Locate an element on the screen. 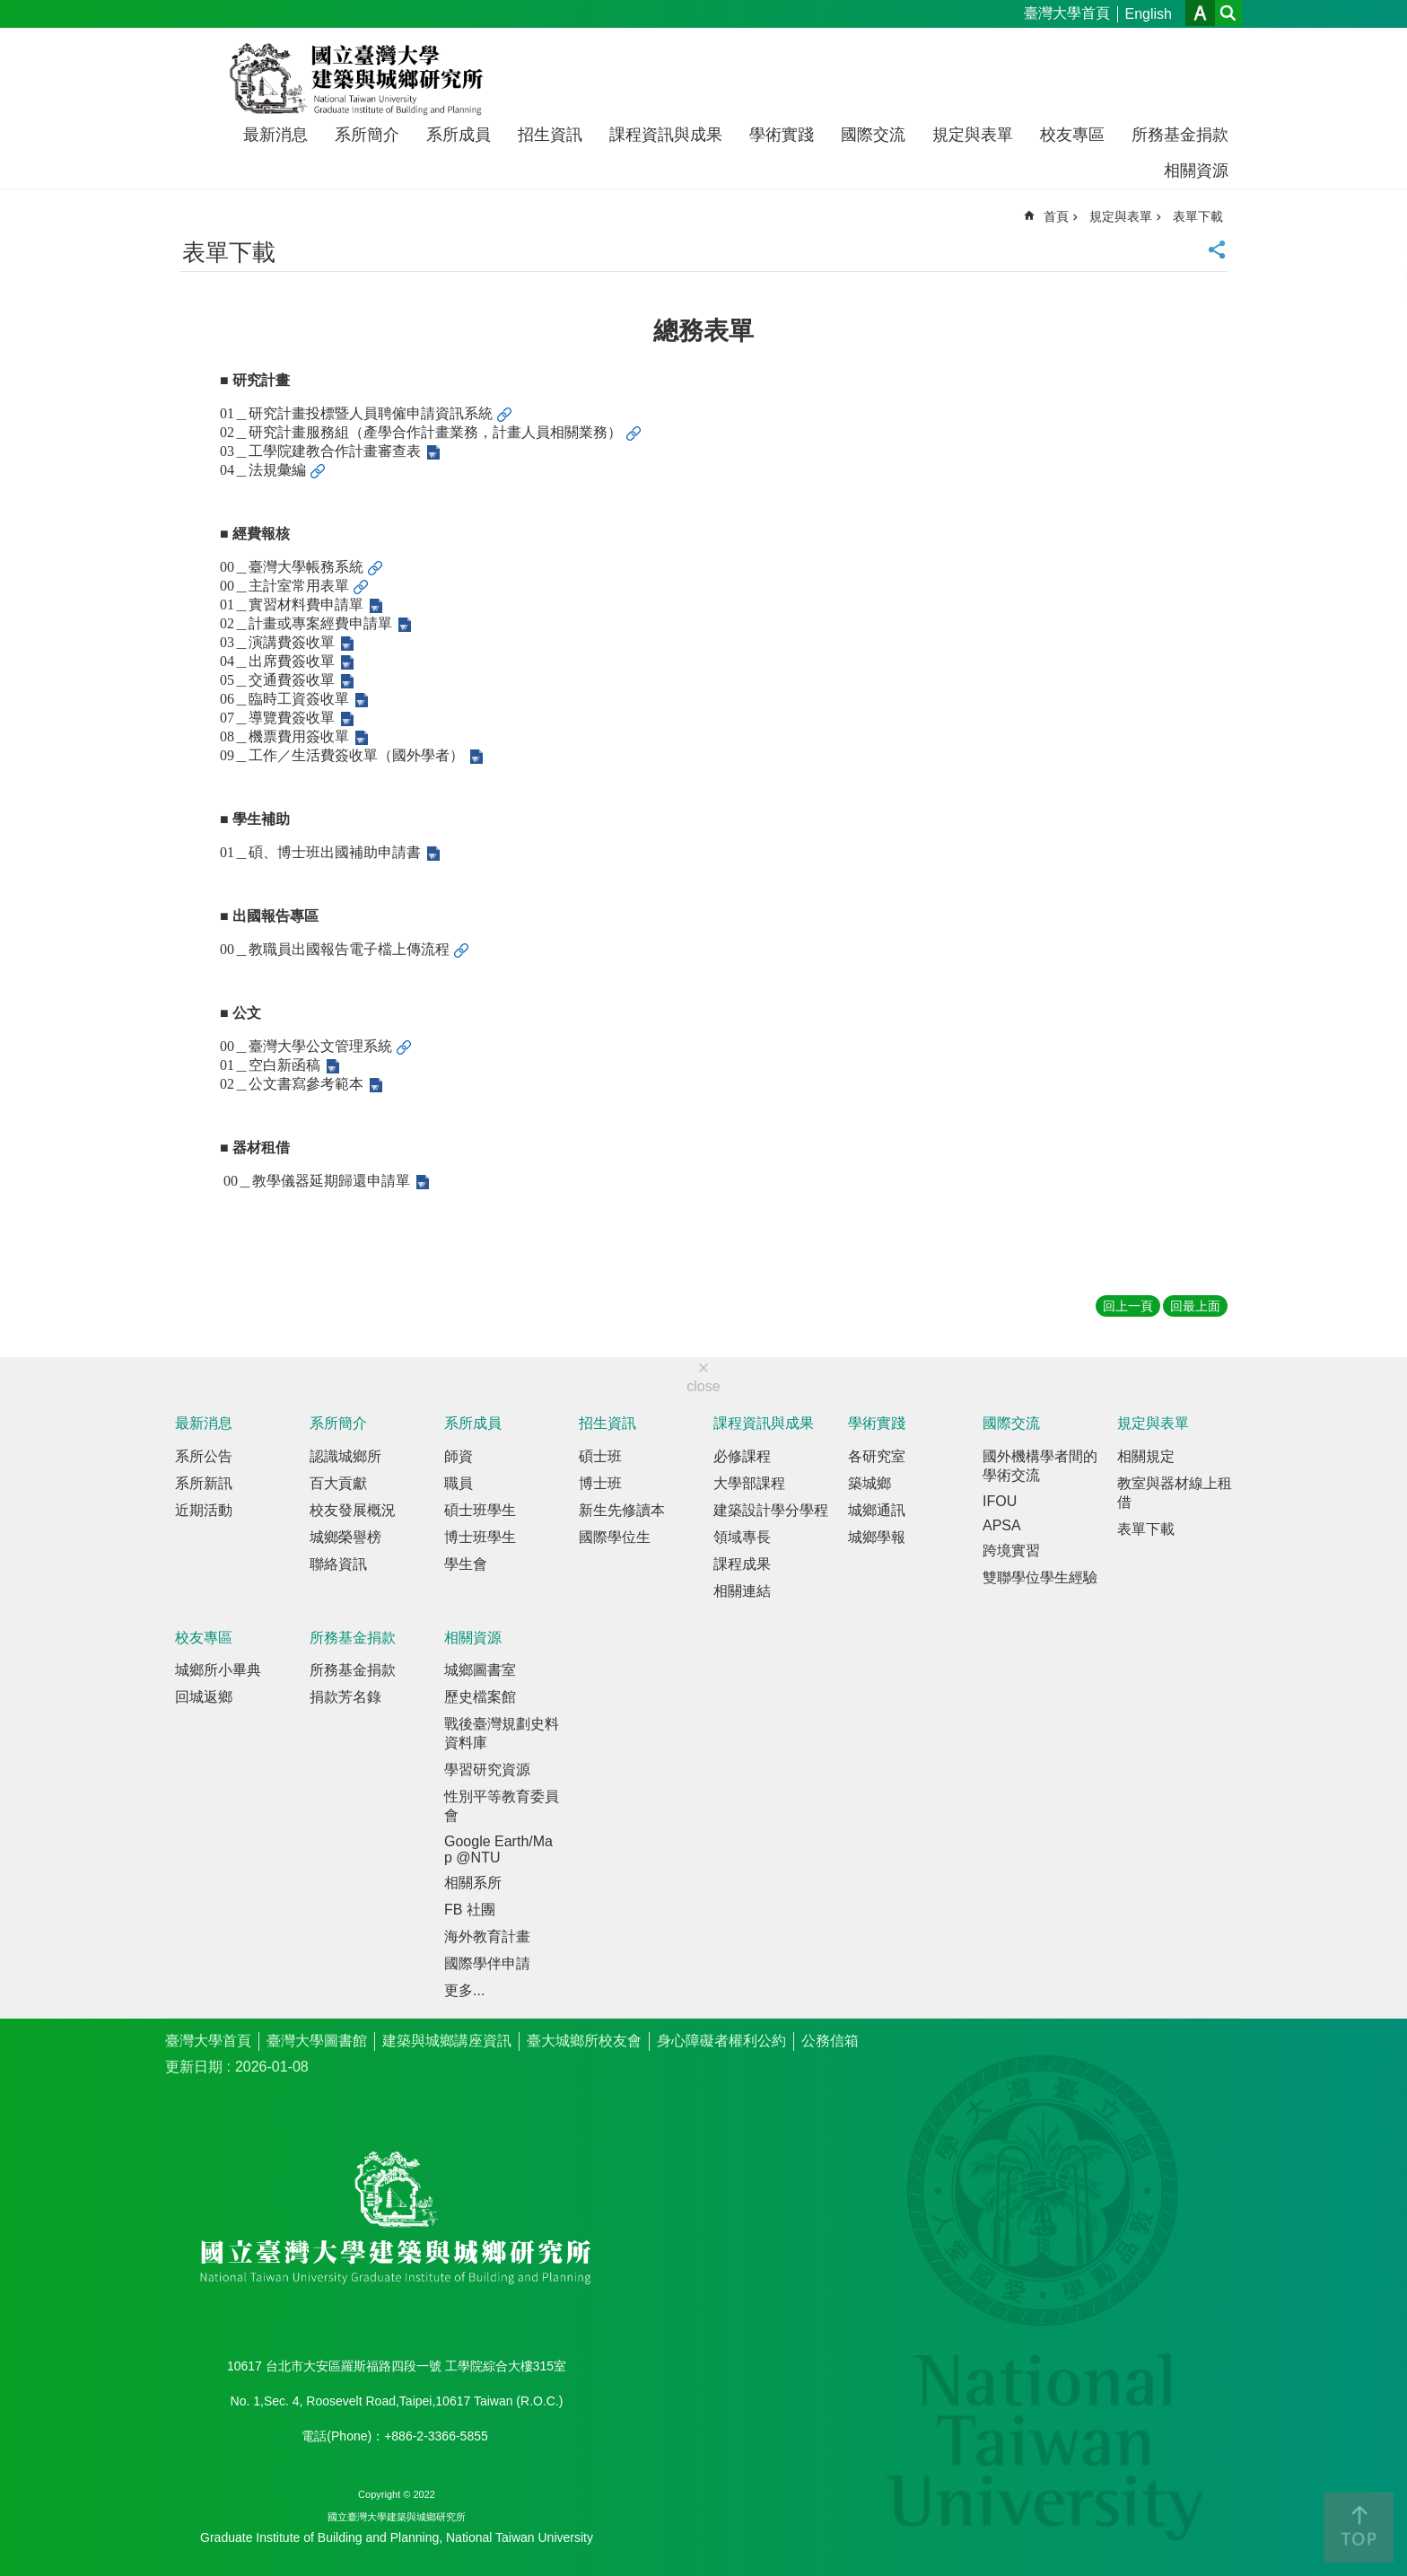  國際學位生 is located at coordinates (615, 1537).